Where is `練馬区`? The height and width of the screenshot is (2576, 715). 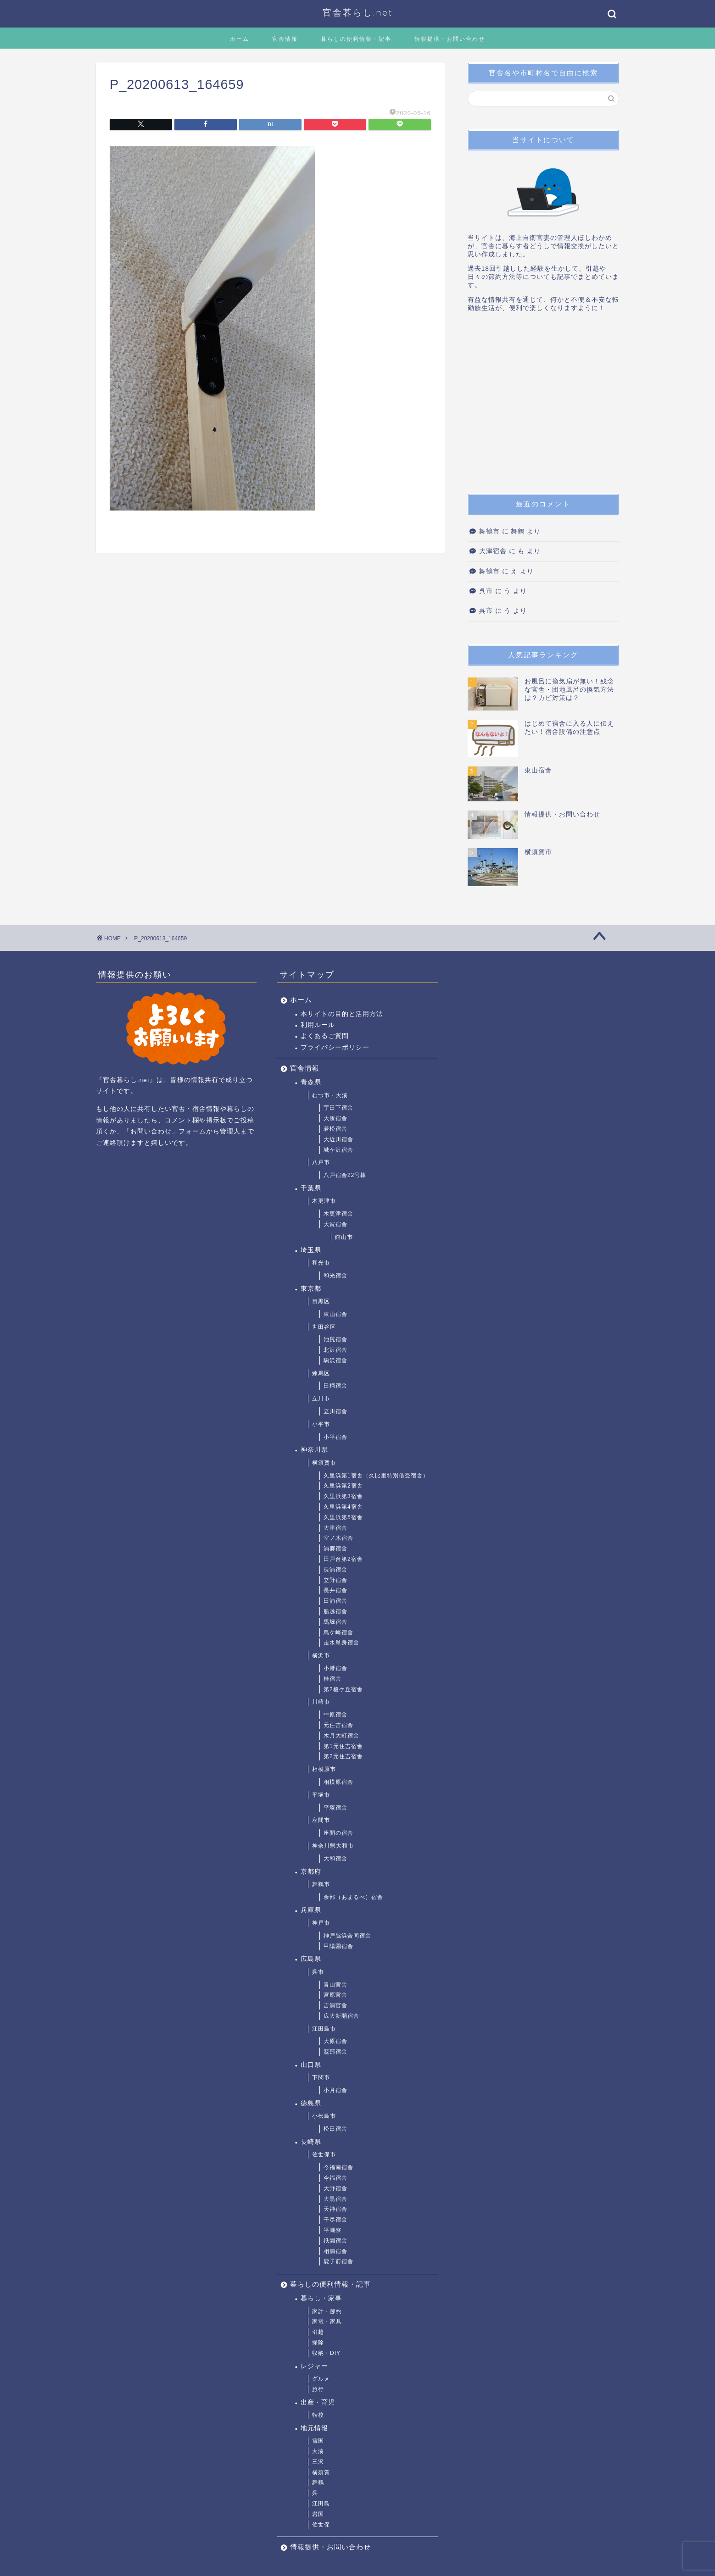 練馬区 is located at coordinates (321, 1373).